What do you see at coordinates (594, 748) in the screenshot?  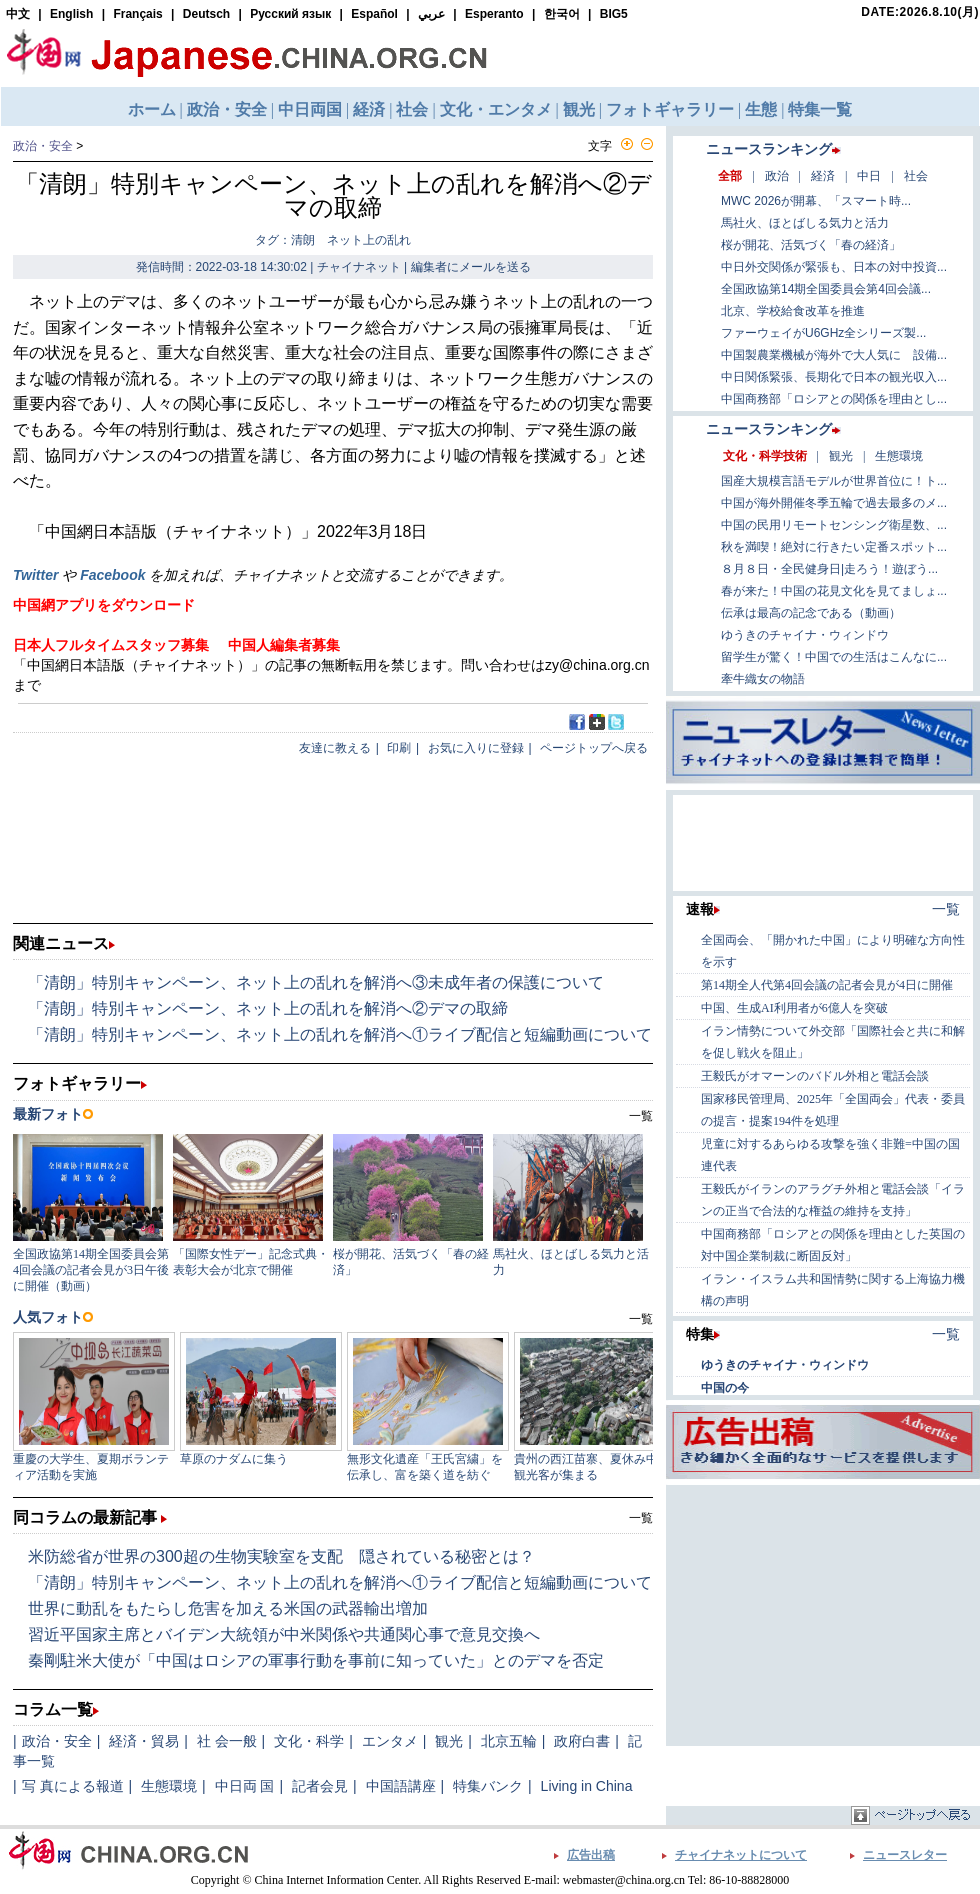 I see `ページトップへ戻る` at bounding box center [594, 748].